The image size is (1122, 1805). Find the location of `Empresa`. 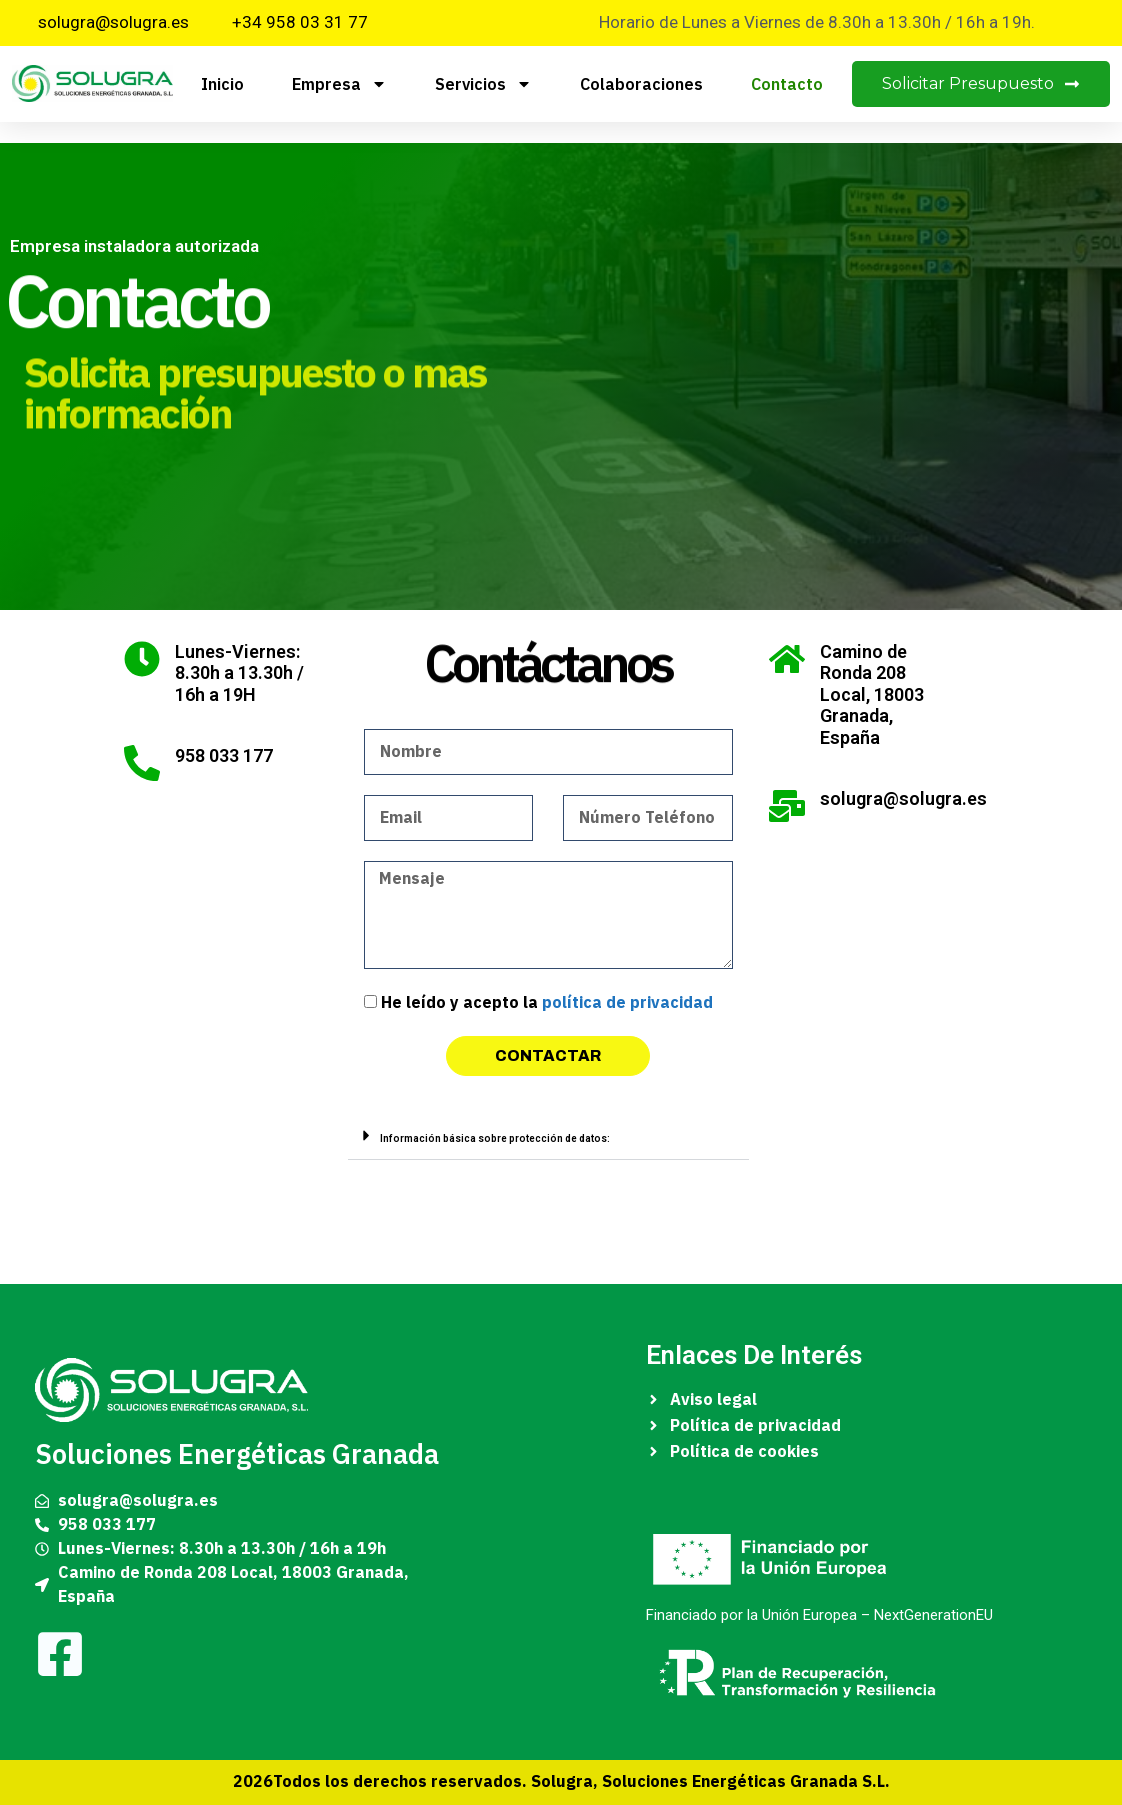

Empresa is located at coordinates (339, 84).